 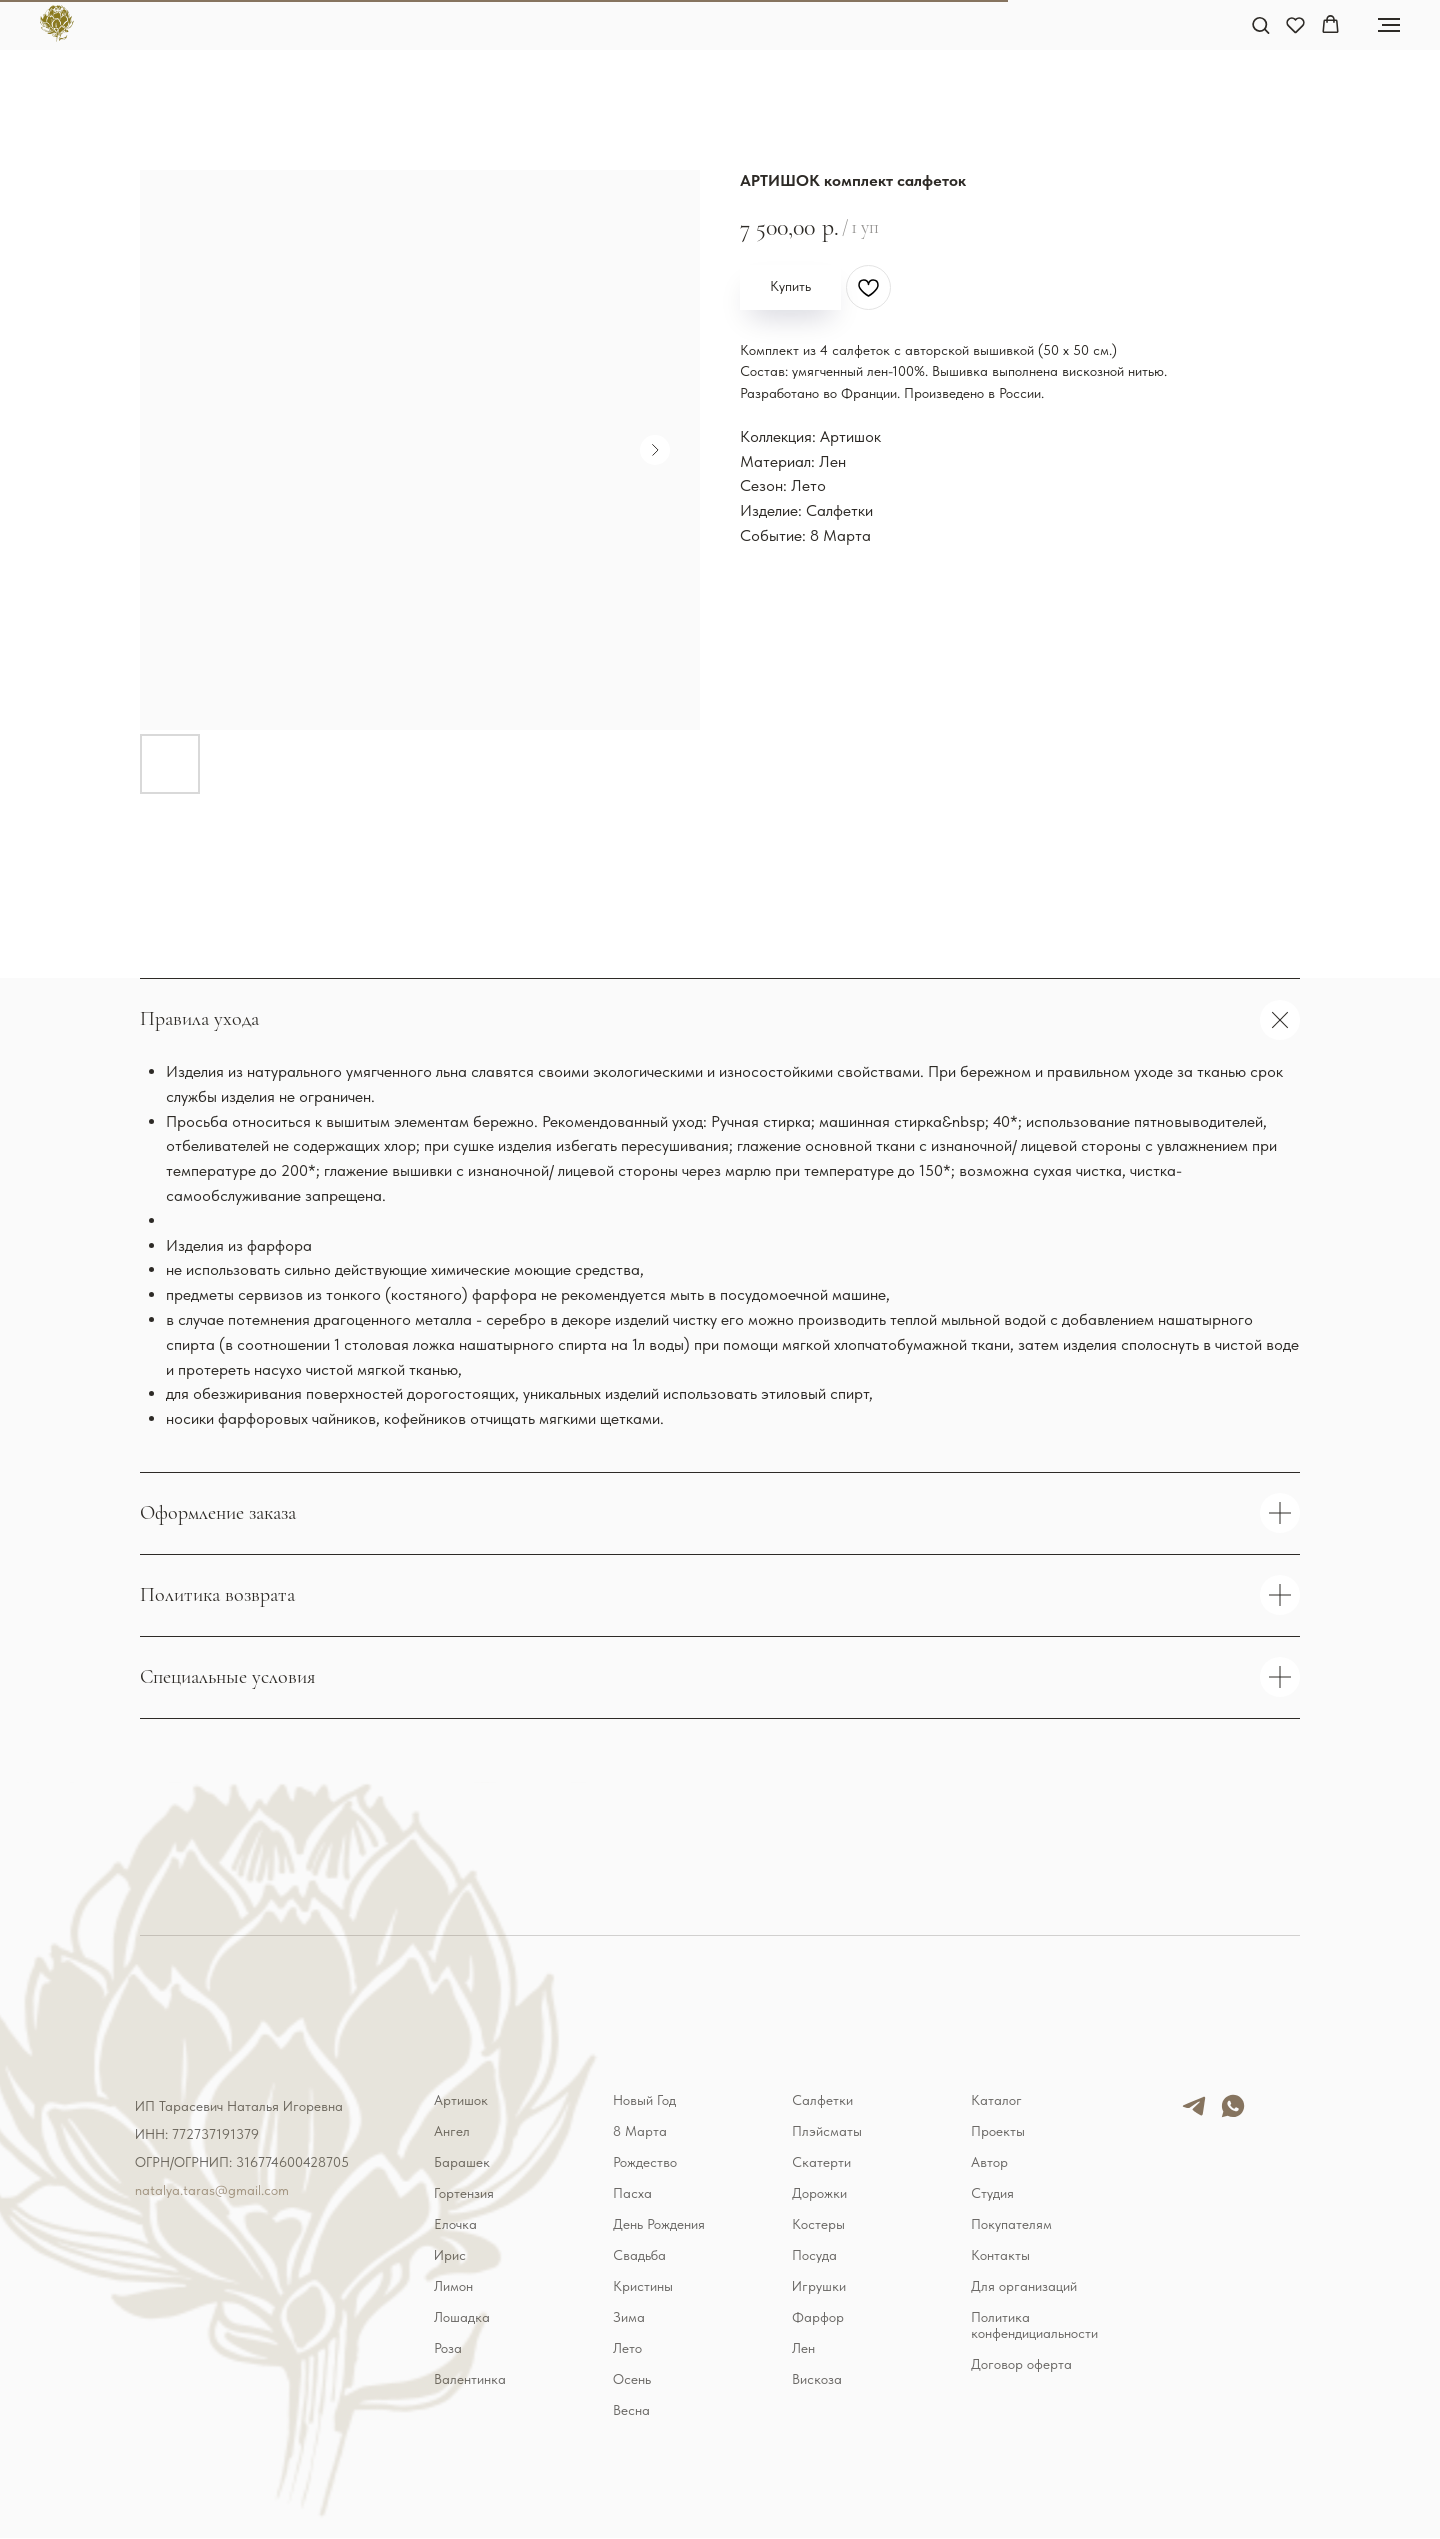 What do you see at coordinates (989, 2162) in the screenshot?
I see `Автор` at bounding box center [989, 2162].